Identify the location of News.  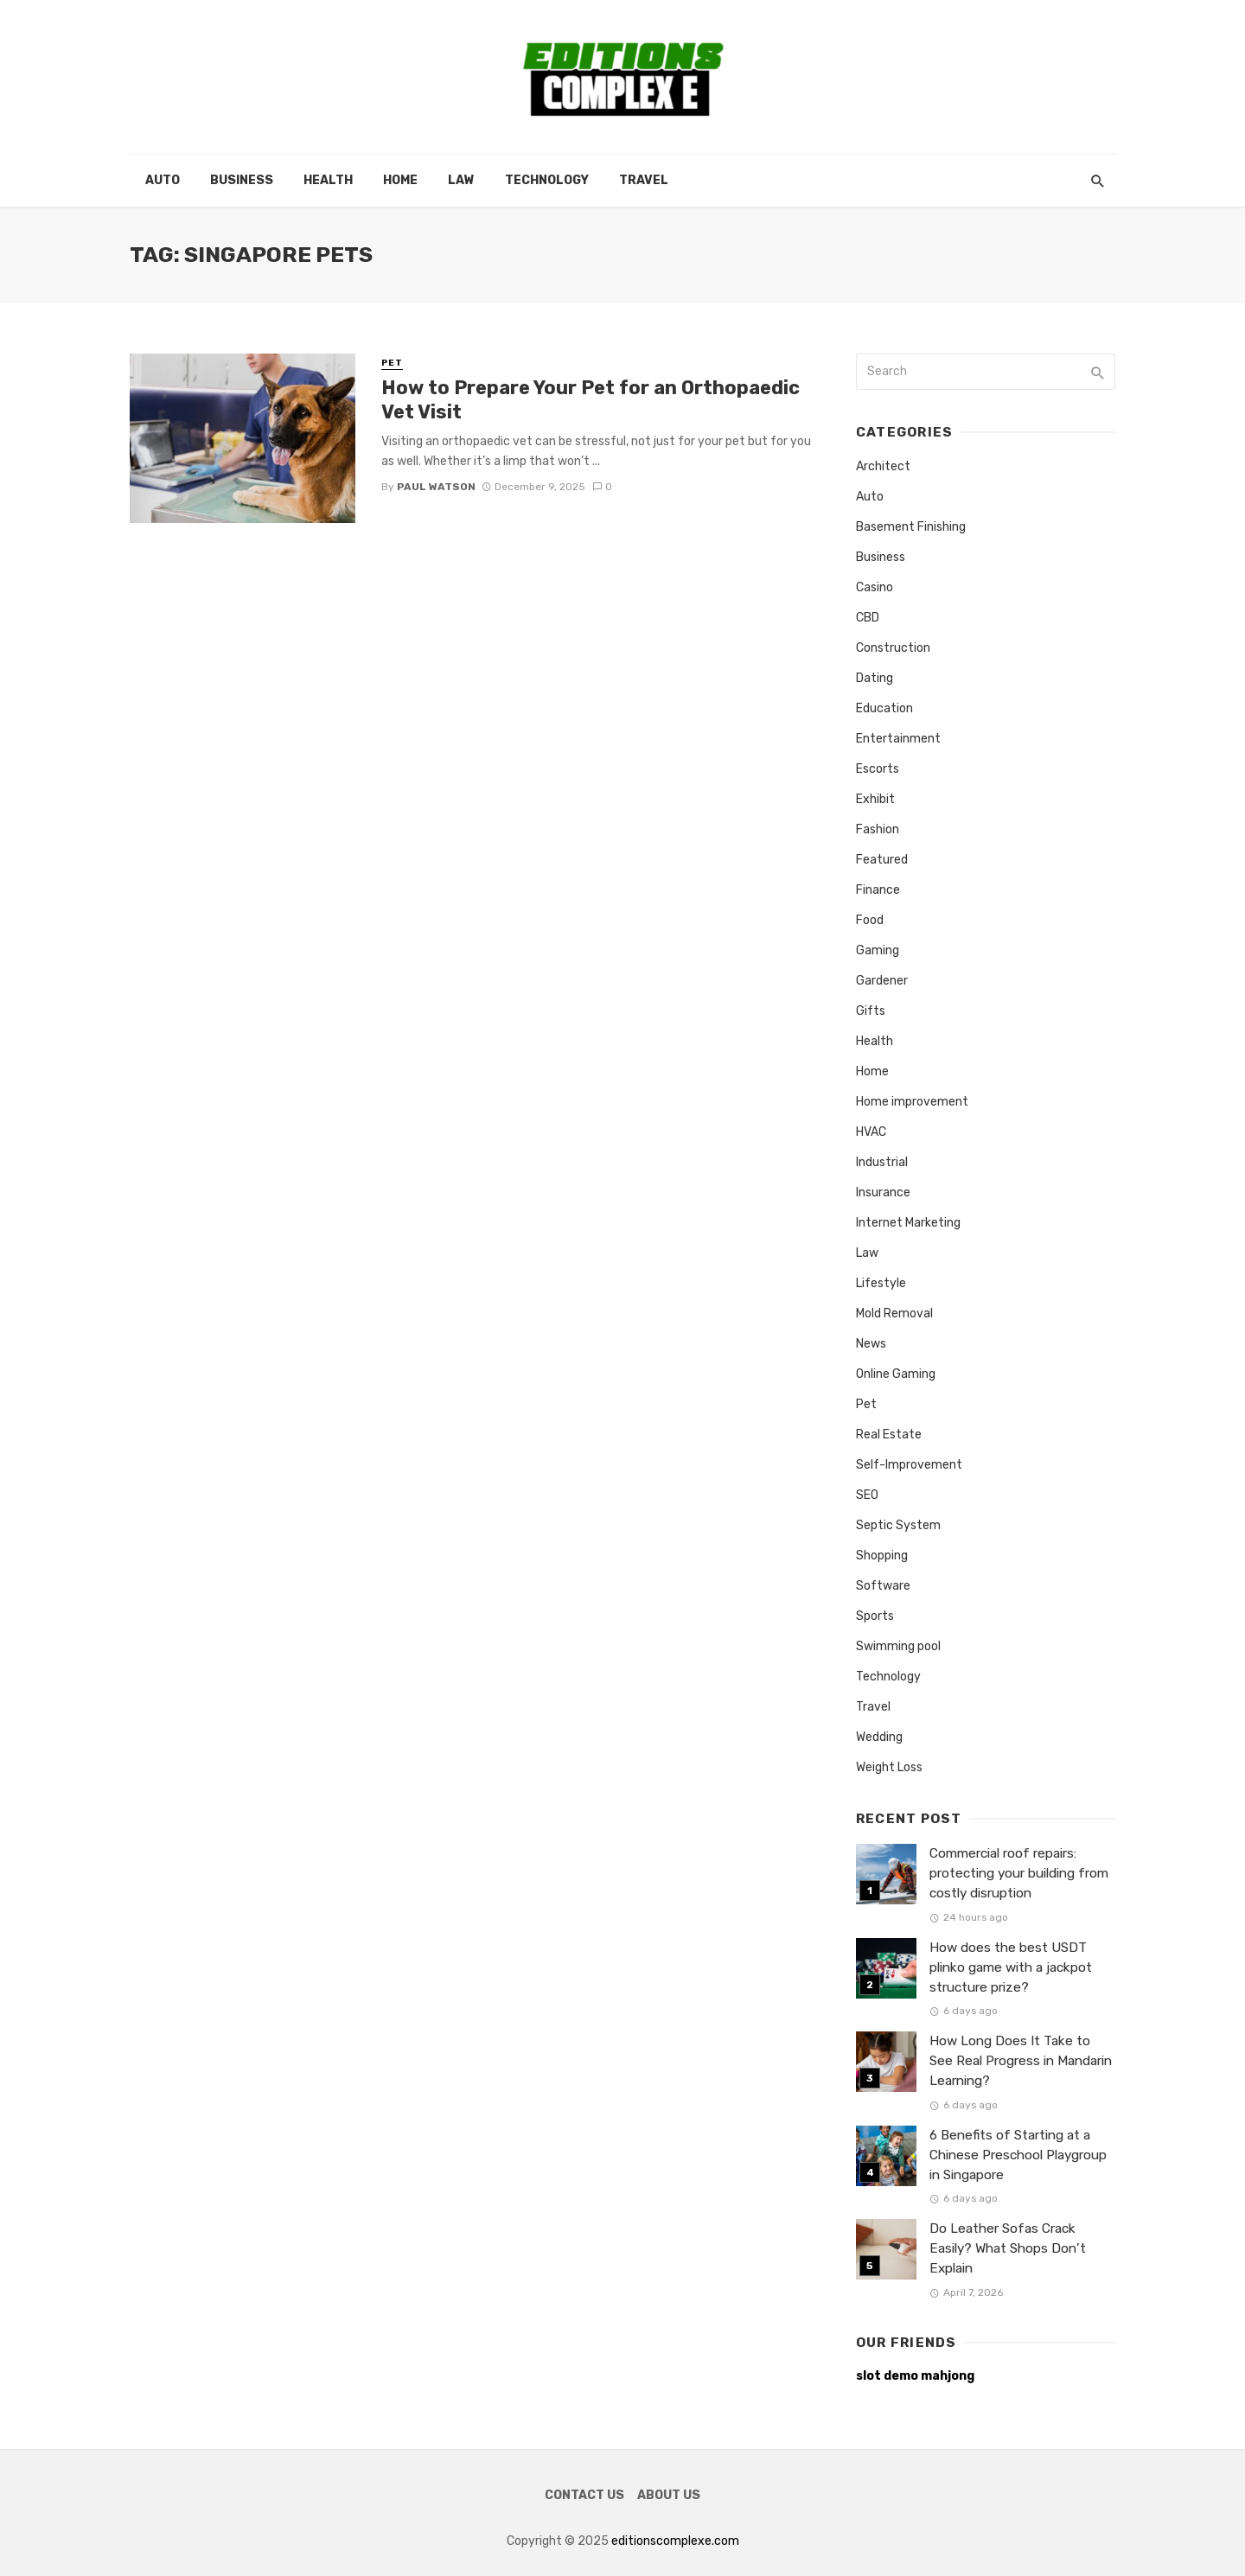
(871, 1343).